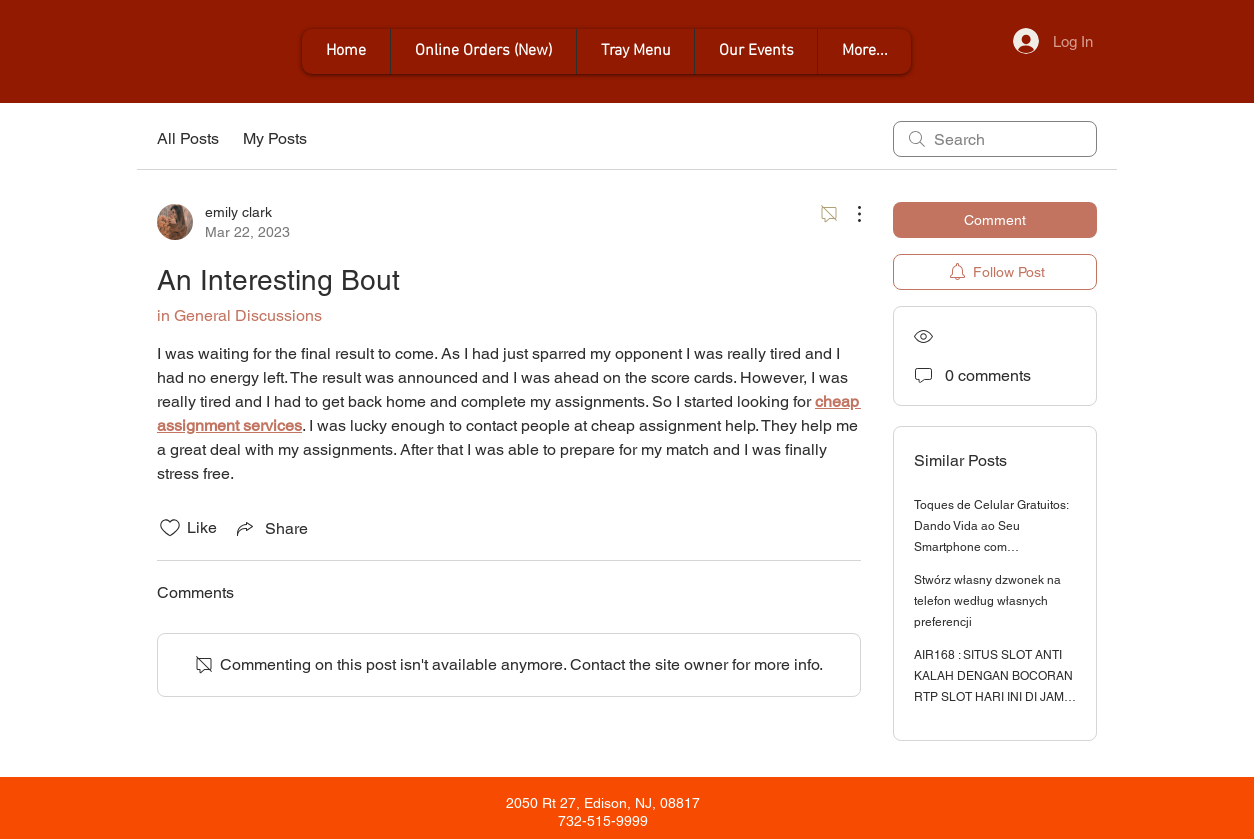  What do you see at coordinates (987, 601) in the screenshot?
I see `Stwórz własny dzwonek na telefon według własnych preferencji` at bounding box center [987, 601].